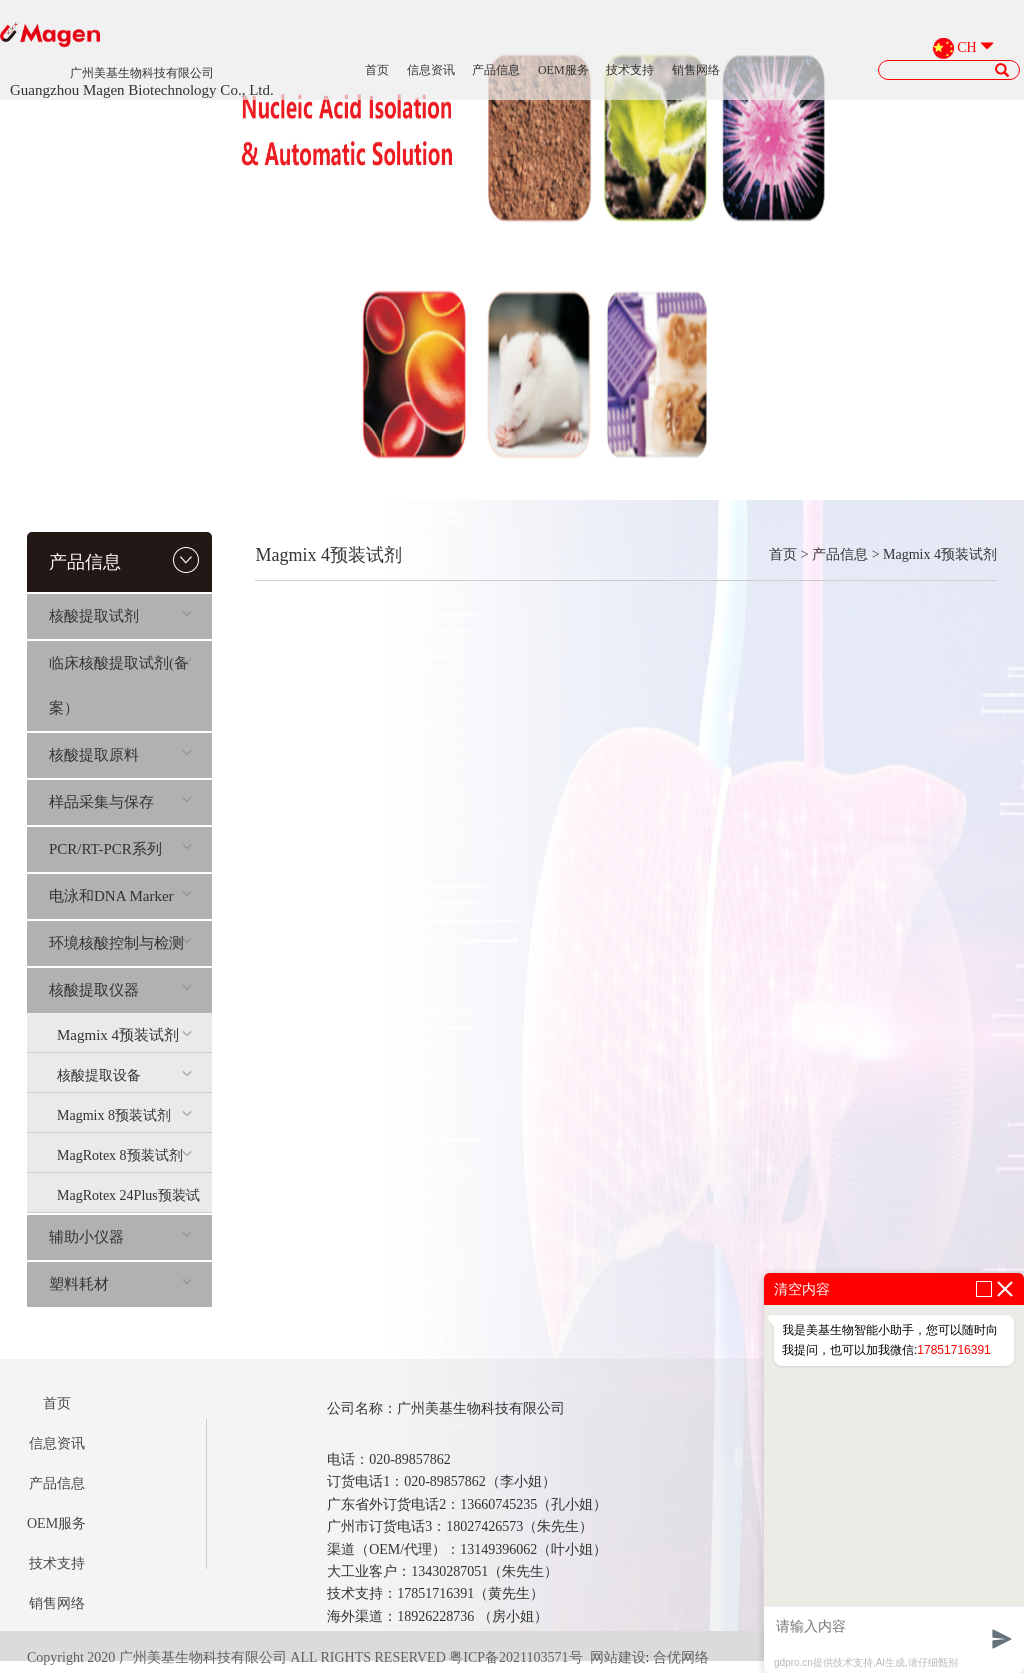  Describe the element at coordinates (618, 1657) in the screenshot. I see `网站建设` at that location.